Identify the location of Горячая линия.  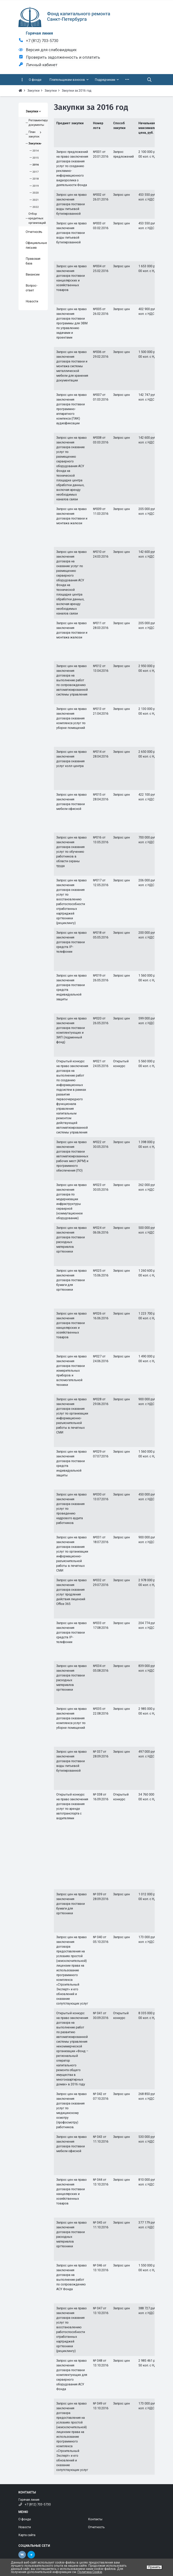
(39, 33).